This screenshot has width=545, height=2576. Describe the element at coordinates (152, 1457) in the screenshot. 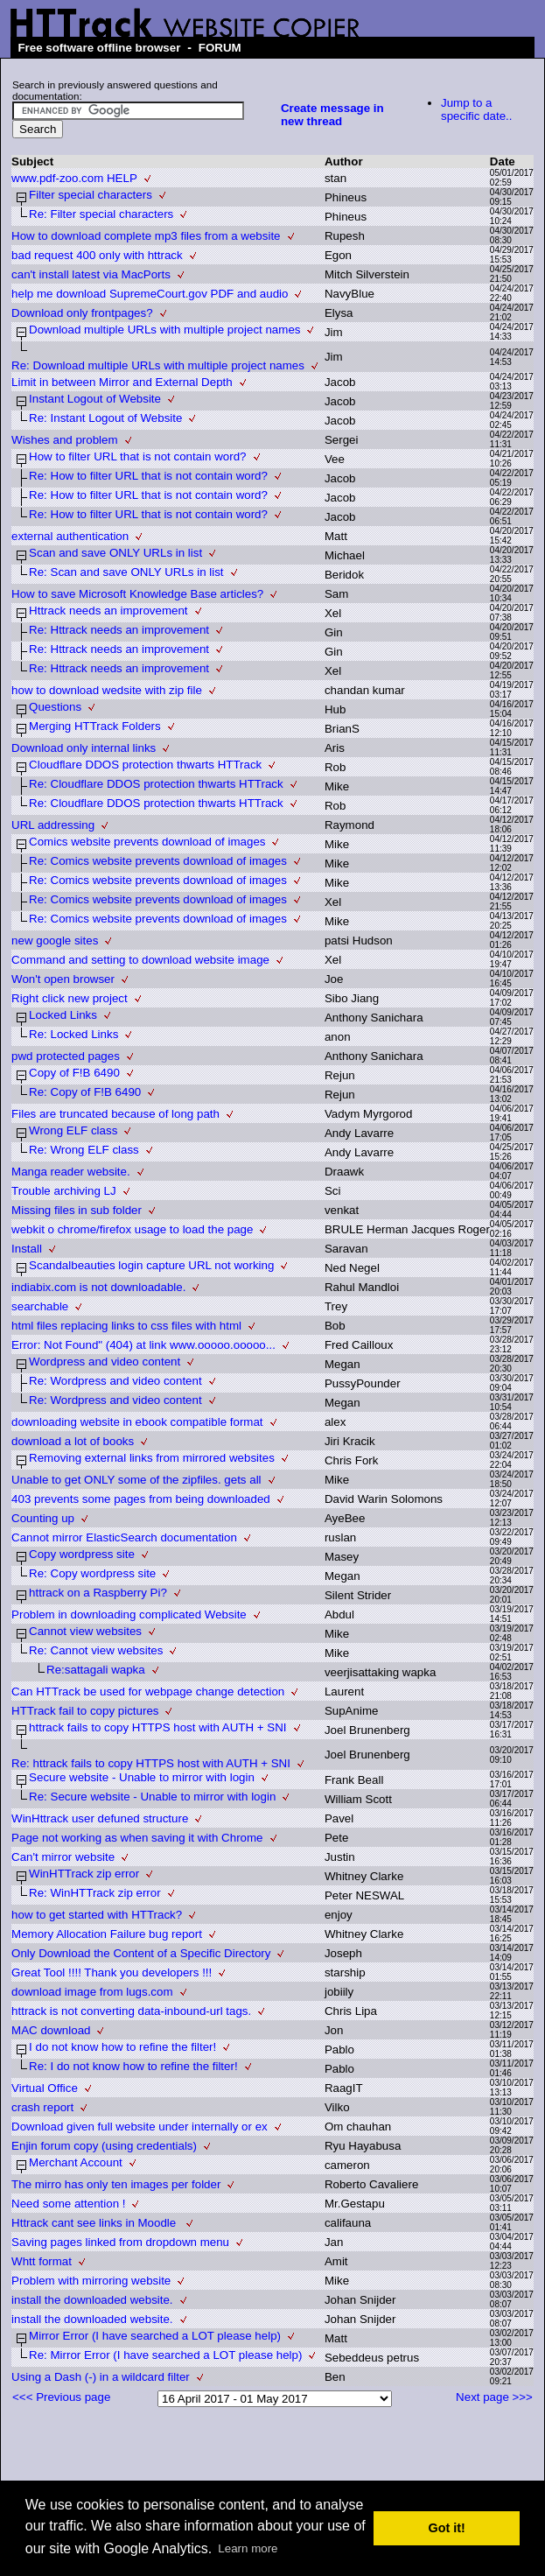

I see `Removing external links from mirrored websites` at that location.